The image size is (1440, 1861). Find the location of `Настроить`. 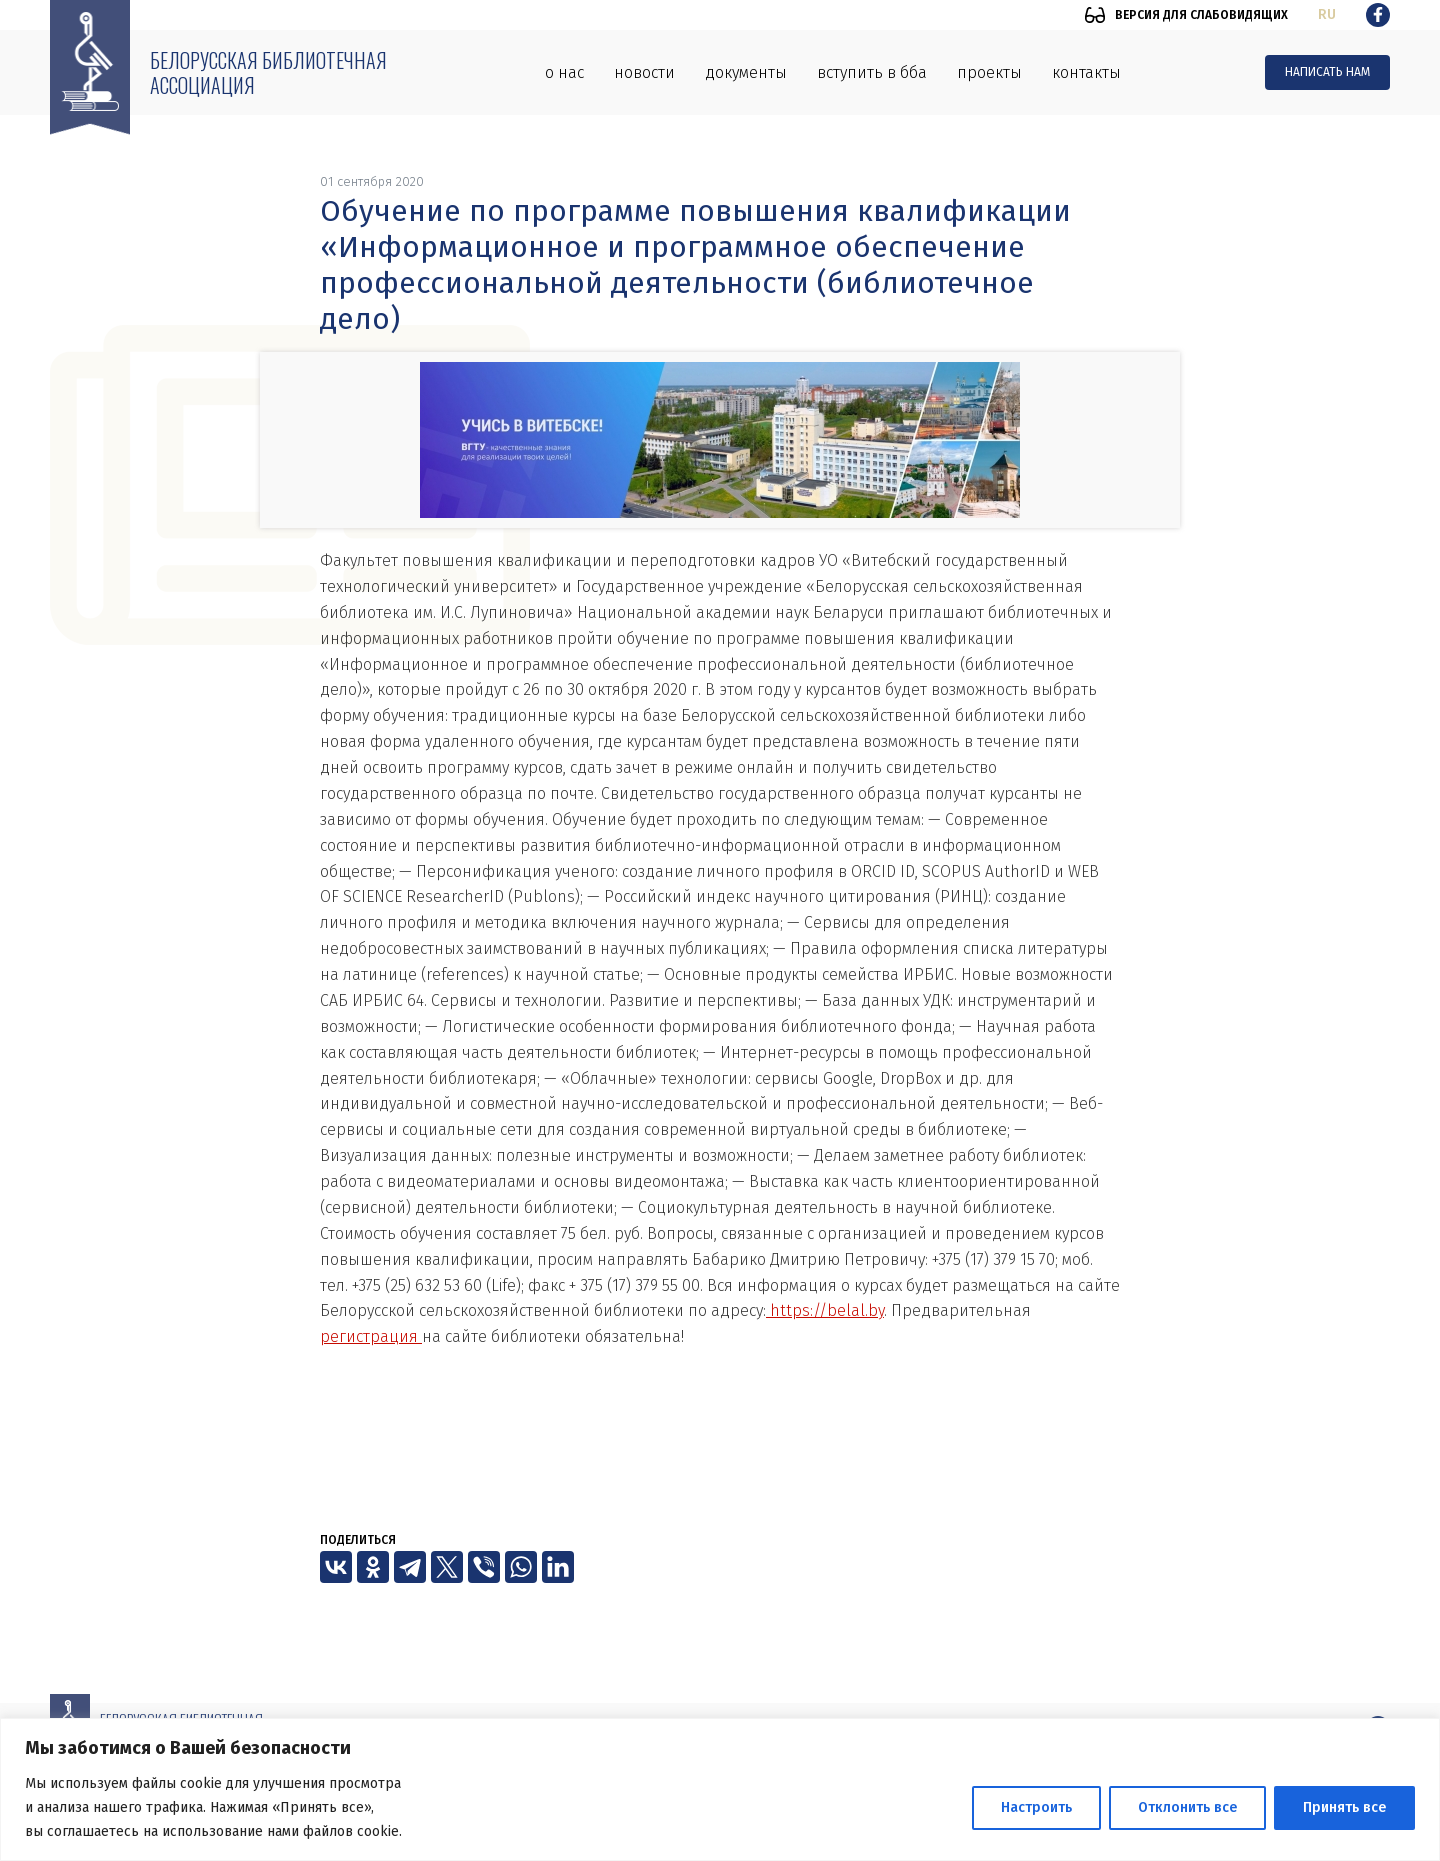

Настроить is located at coordinates (1036, 1807).